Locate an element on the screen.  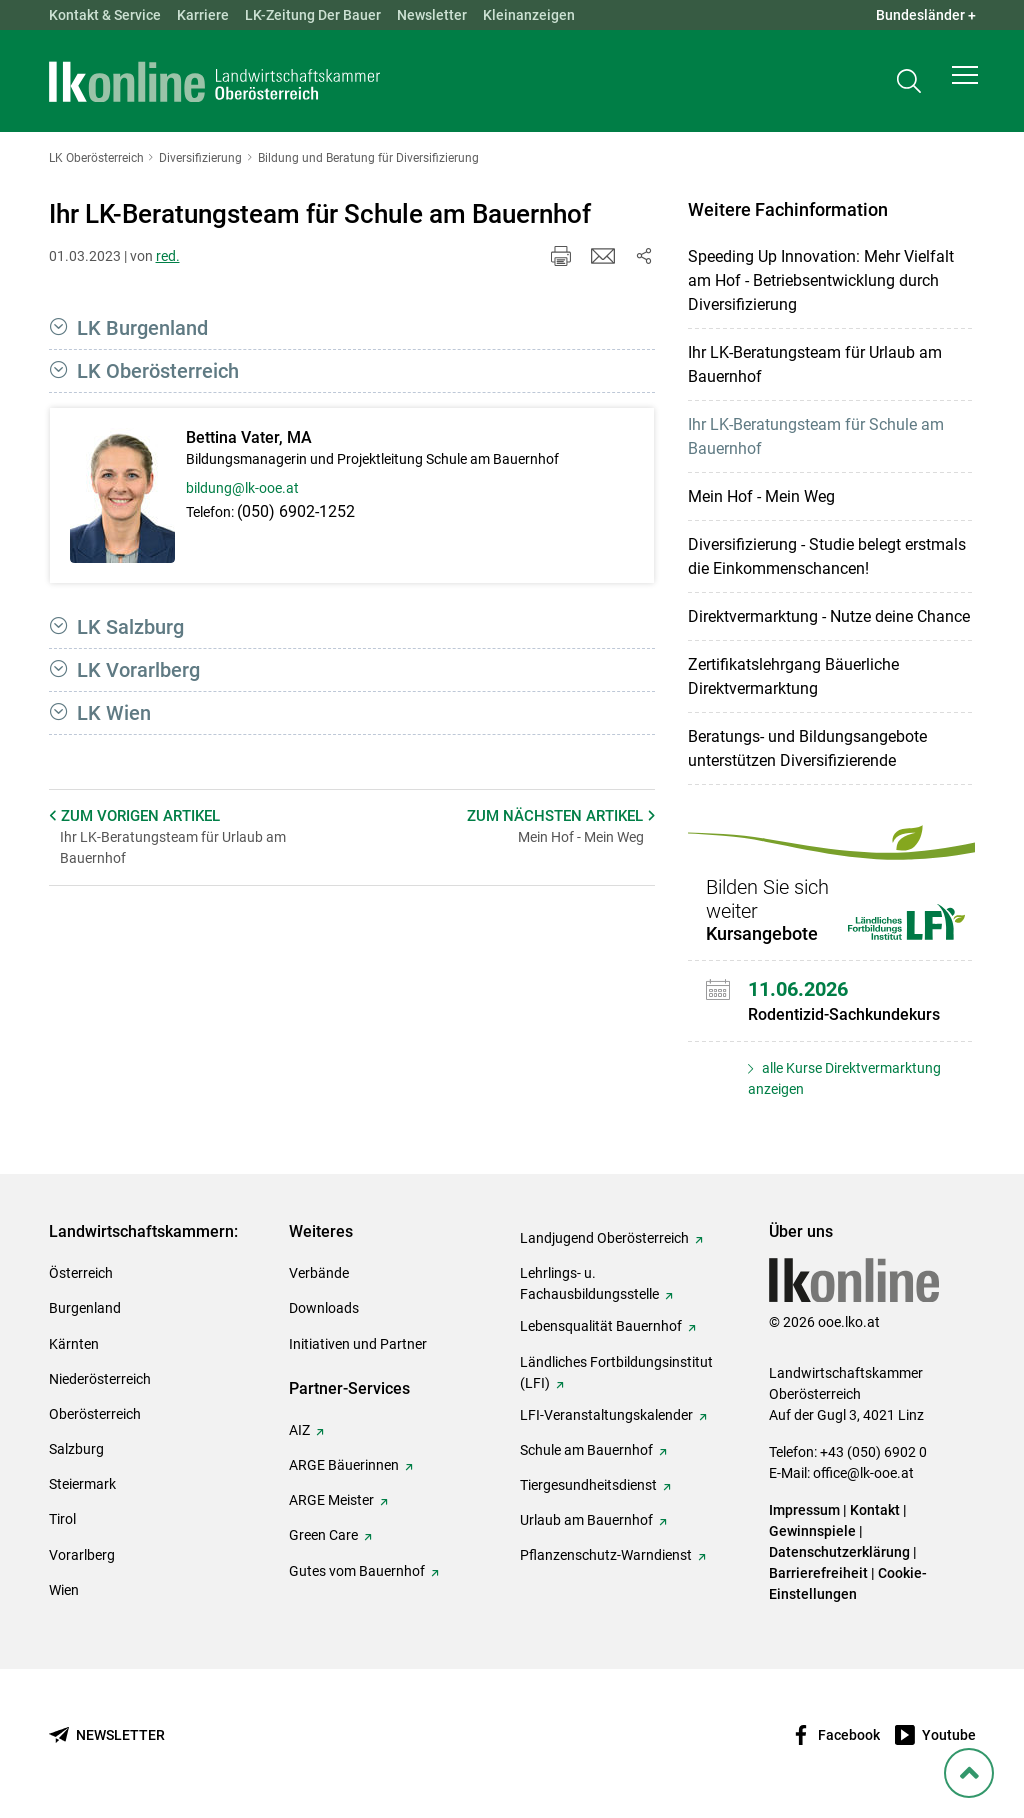
Ihr LK-Beratungsteam für Schule am Bauernhof is located at coordinates (816, 436).